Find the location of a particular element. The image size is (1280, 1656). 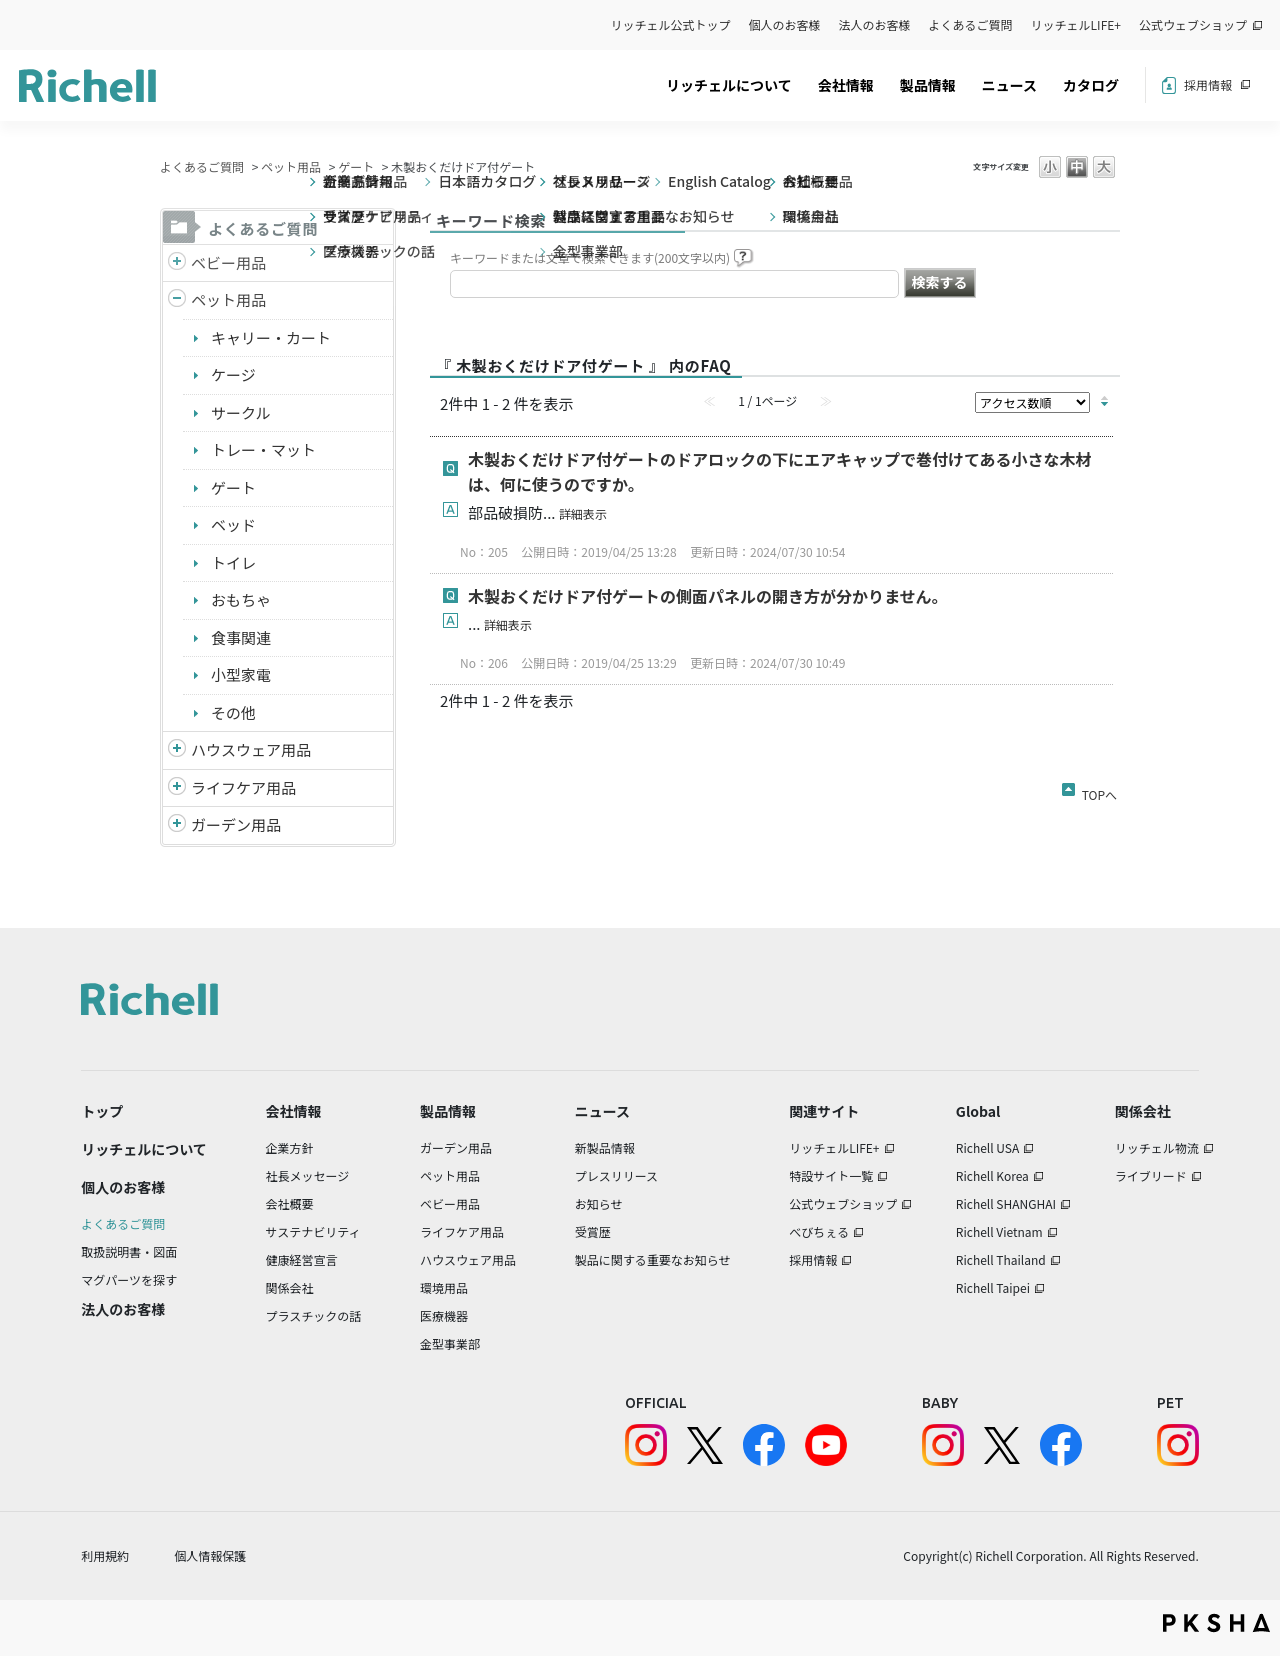

/richell/category/show/6?site_domain=default is located at coordinates (177, 788).